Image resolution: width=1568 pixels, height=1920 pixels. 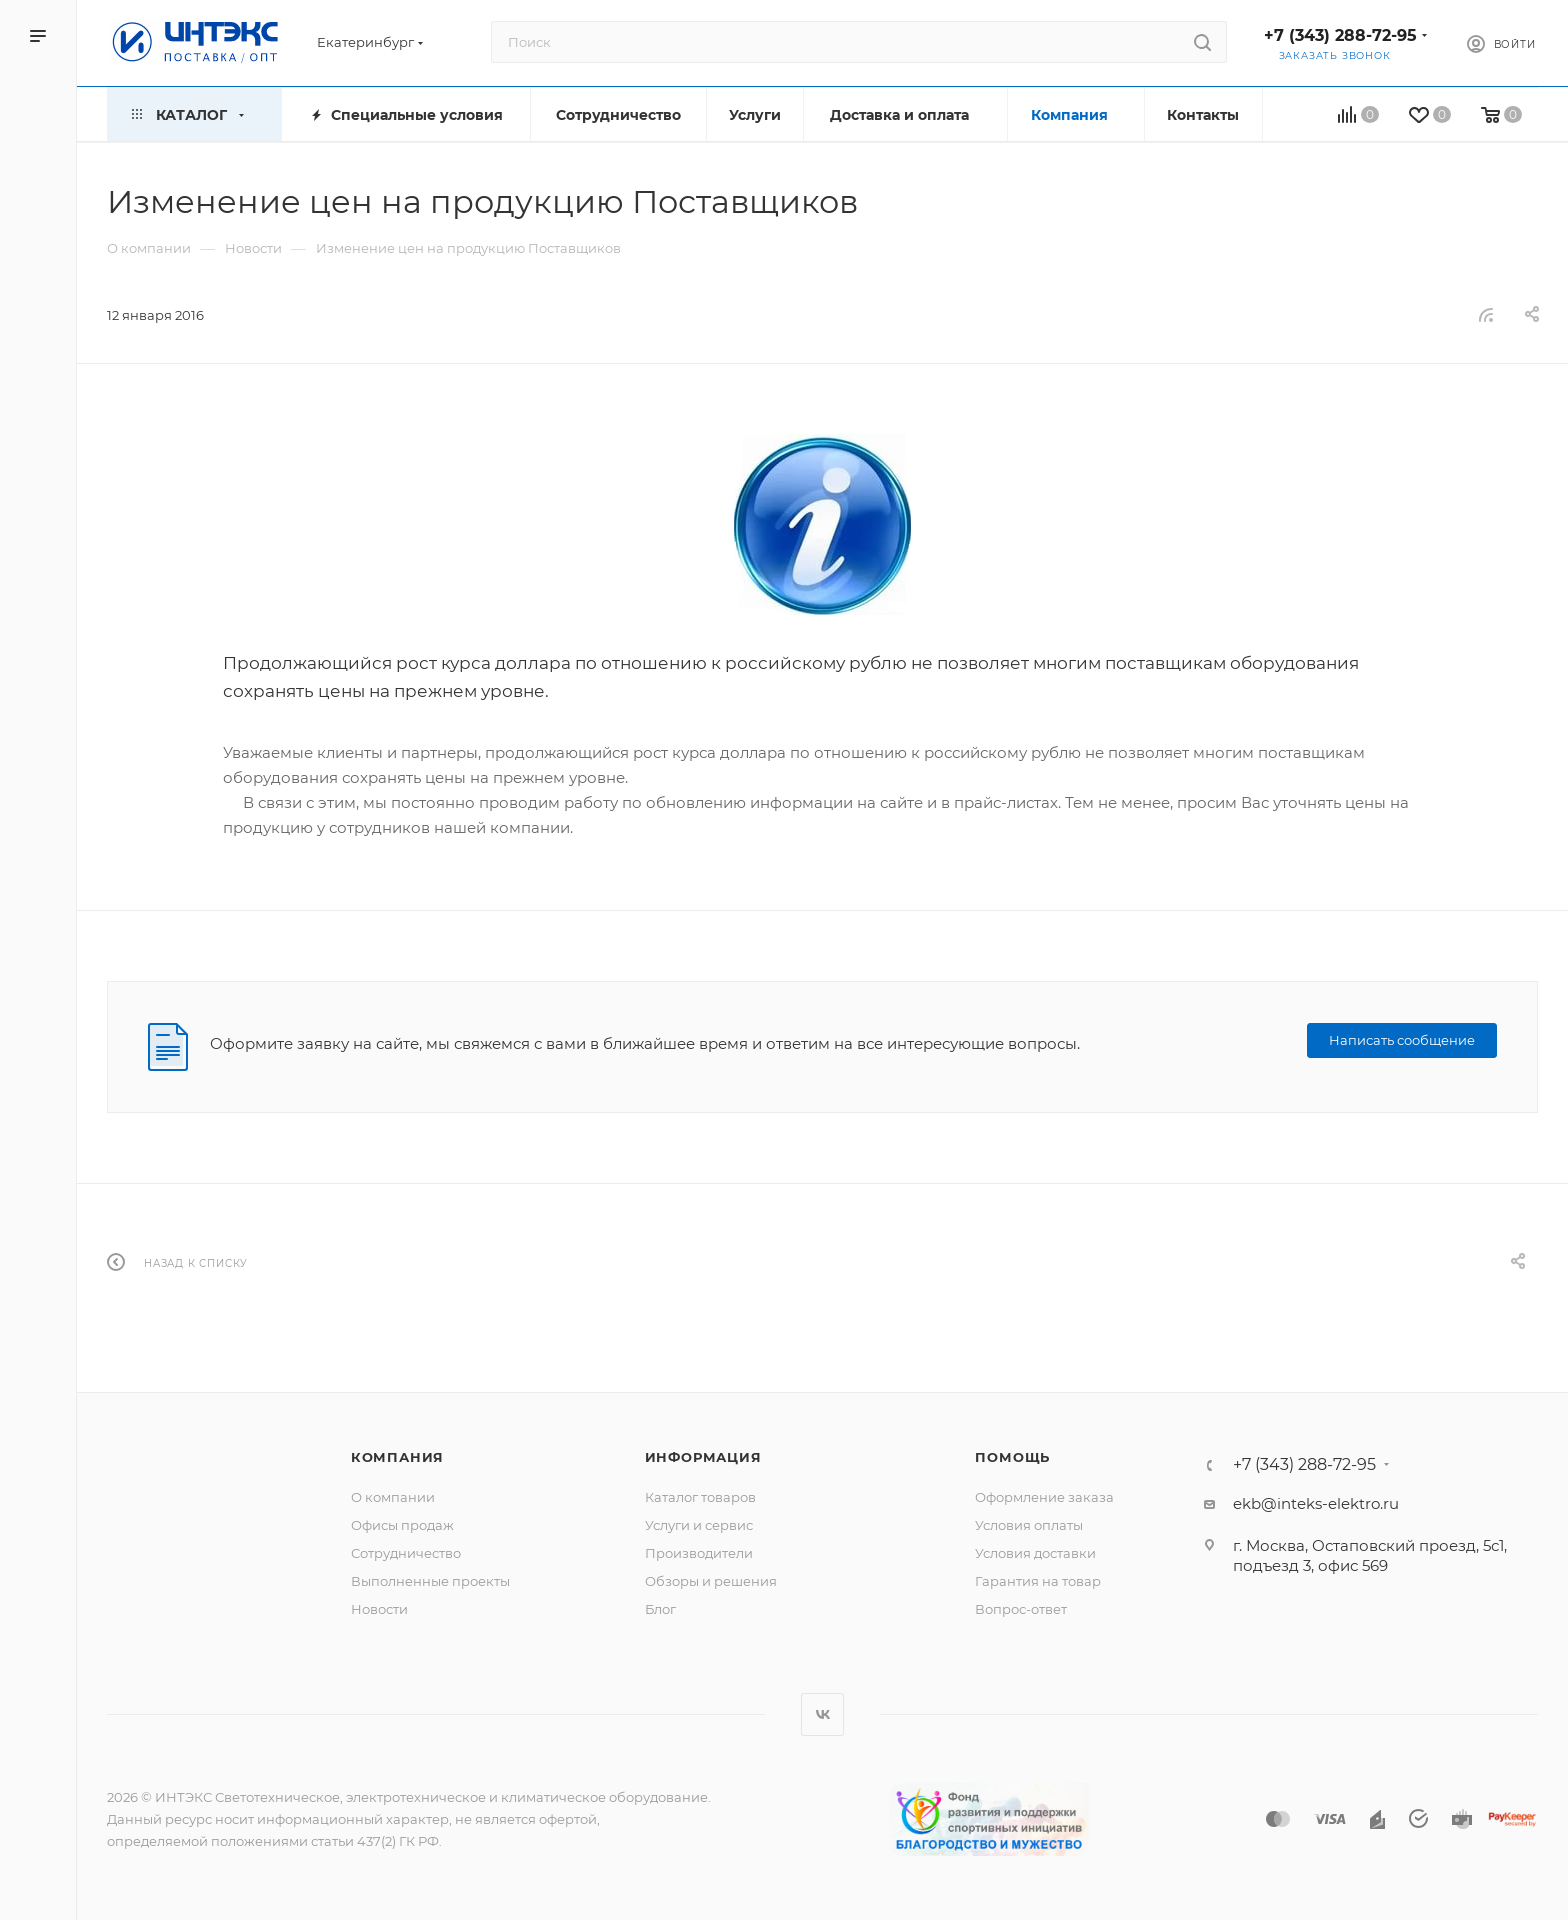 I want to click on Информация, so click(x=703, y=1457).